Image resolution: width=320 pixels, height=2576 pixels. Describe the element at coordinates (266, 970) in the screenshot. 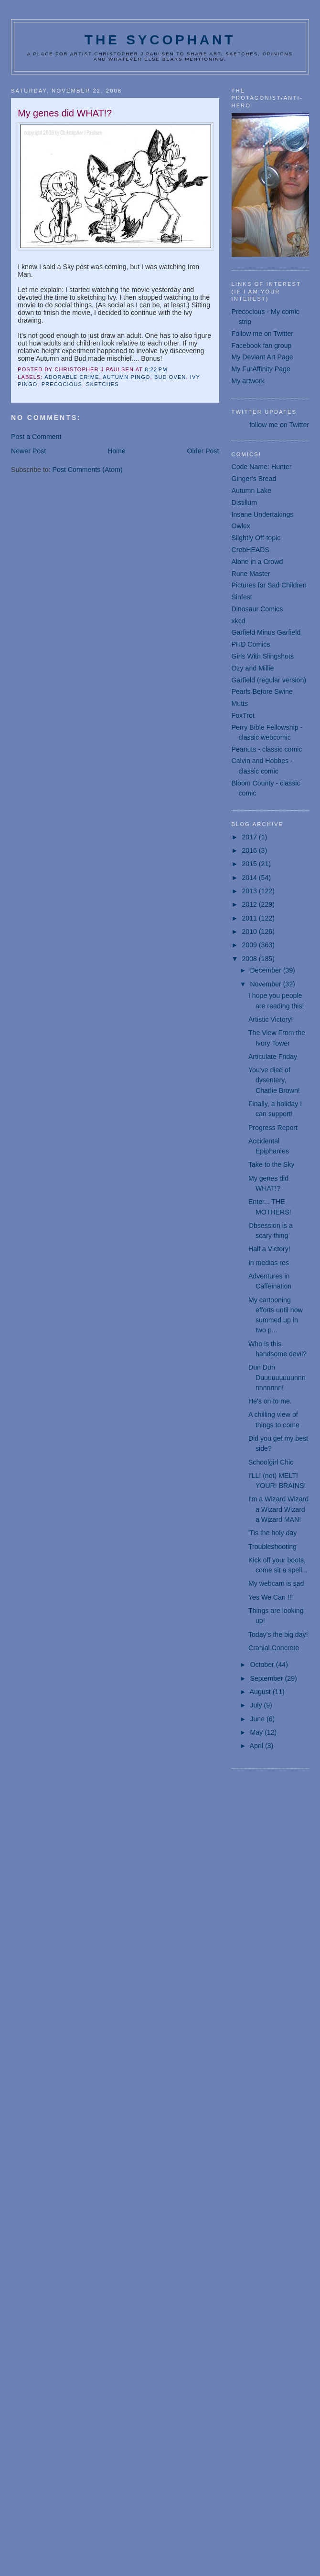

I see `December` at that location.